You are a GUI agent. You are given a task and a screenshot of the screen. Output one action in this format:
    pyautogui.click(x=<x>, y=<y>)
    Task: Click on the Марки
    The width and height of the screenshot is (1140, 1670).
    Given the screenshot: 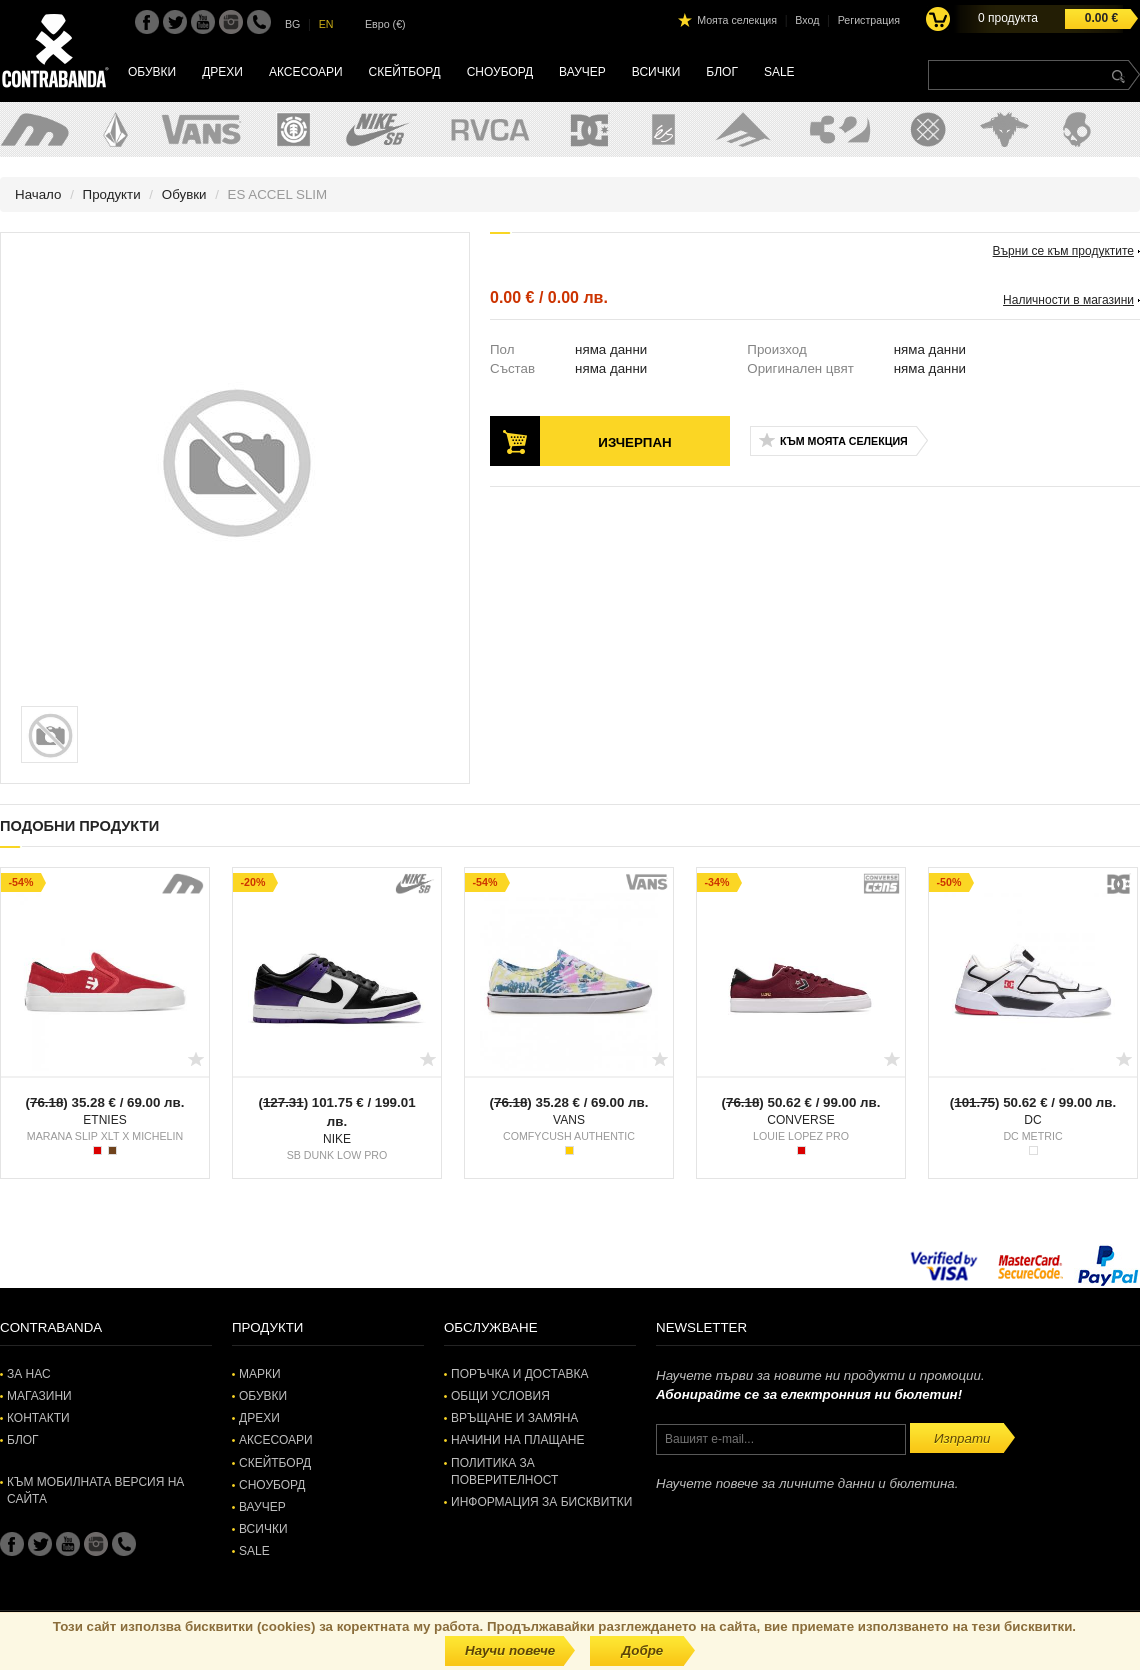 What is the action you would take?
    pyautogui.click(x=260, y=1374)
    